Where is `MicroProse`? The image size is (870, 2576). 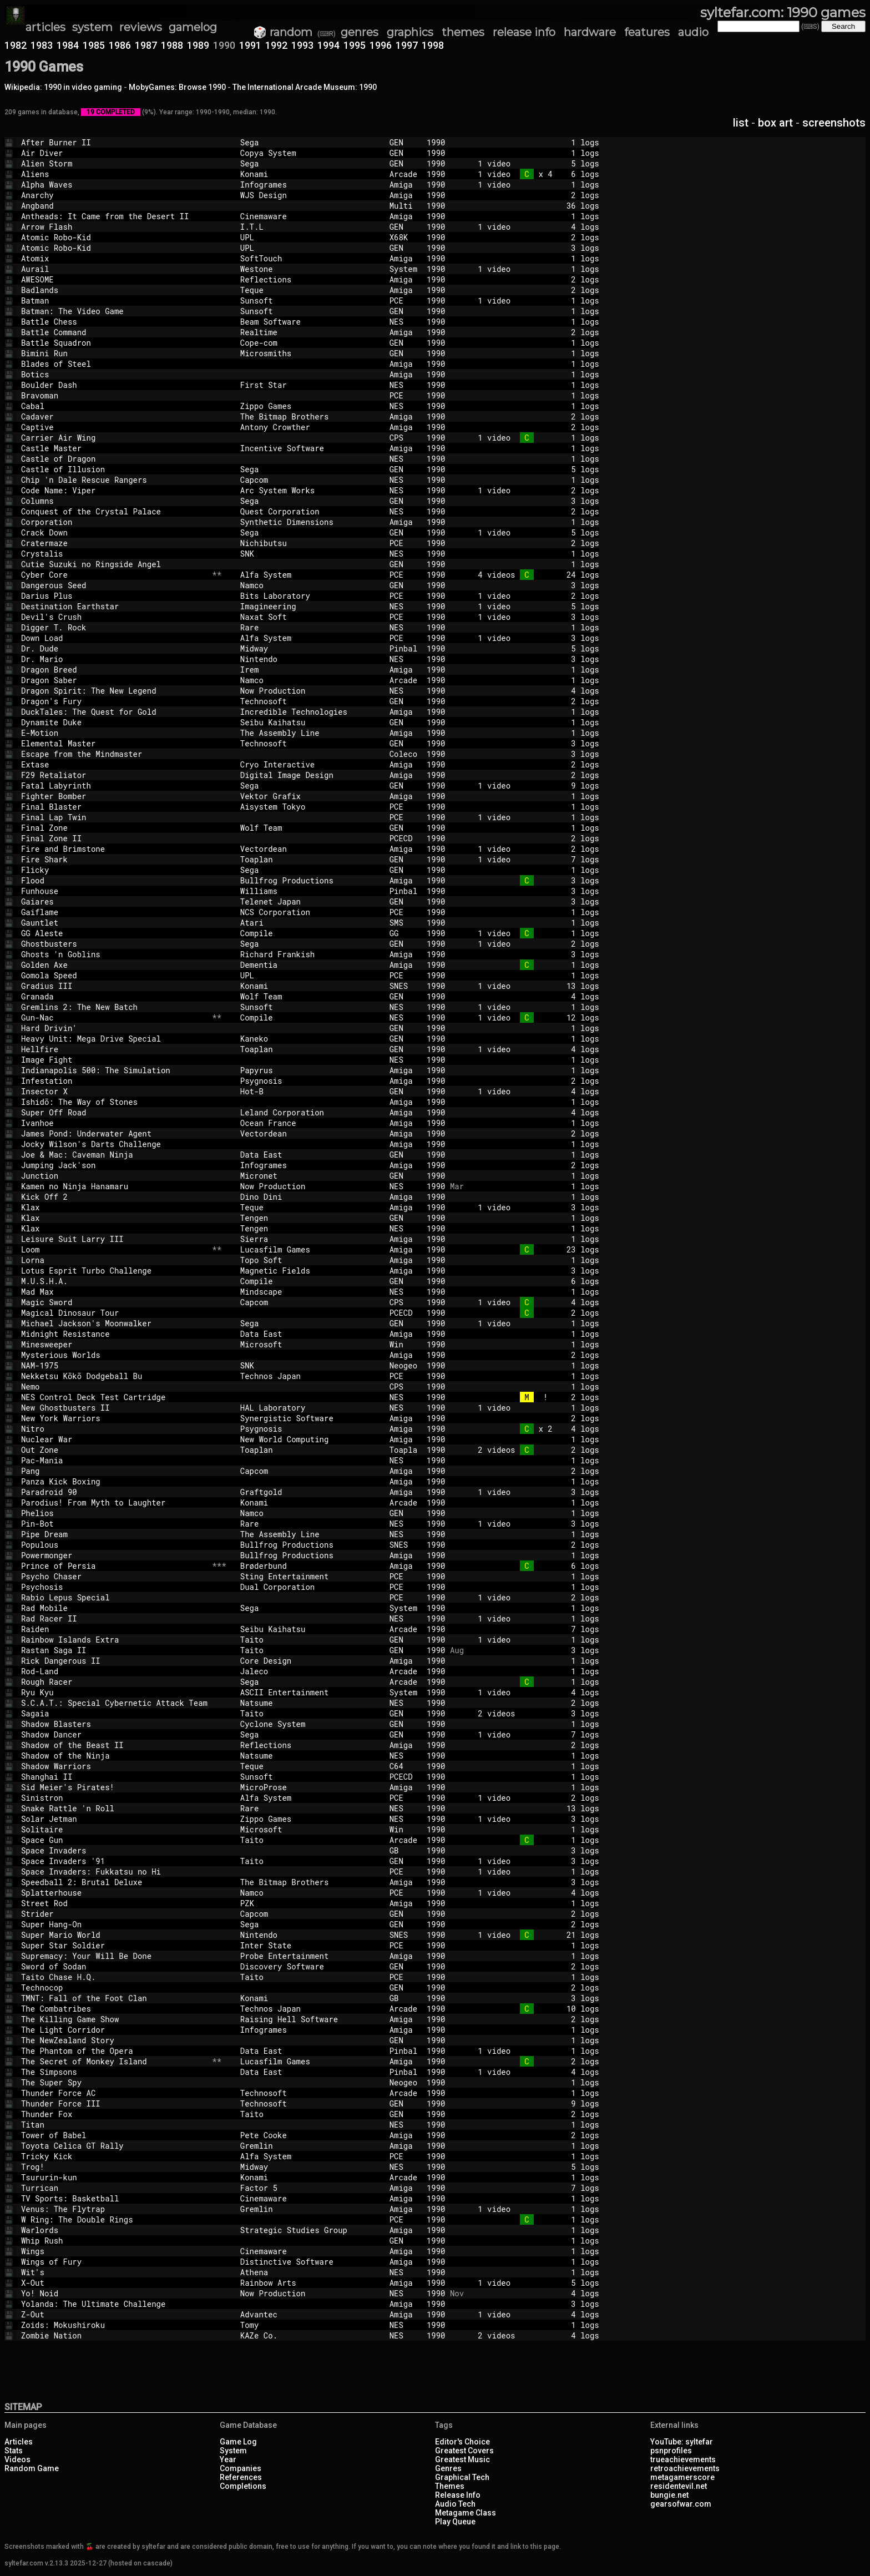
MicroProse is located at coordinates (310, 1787).